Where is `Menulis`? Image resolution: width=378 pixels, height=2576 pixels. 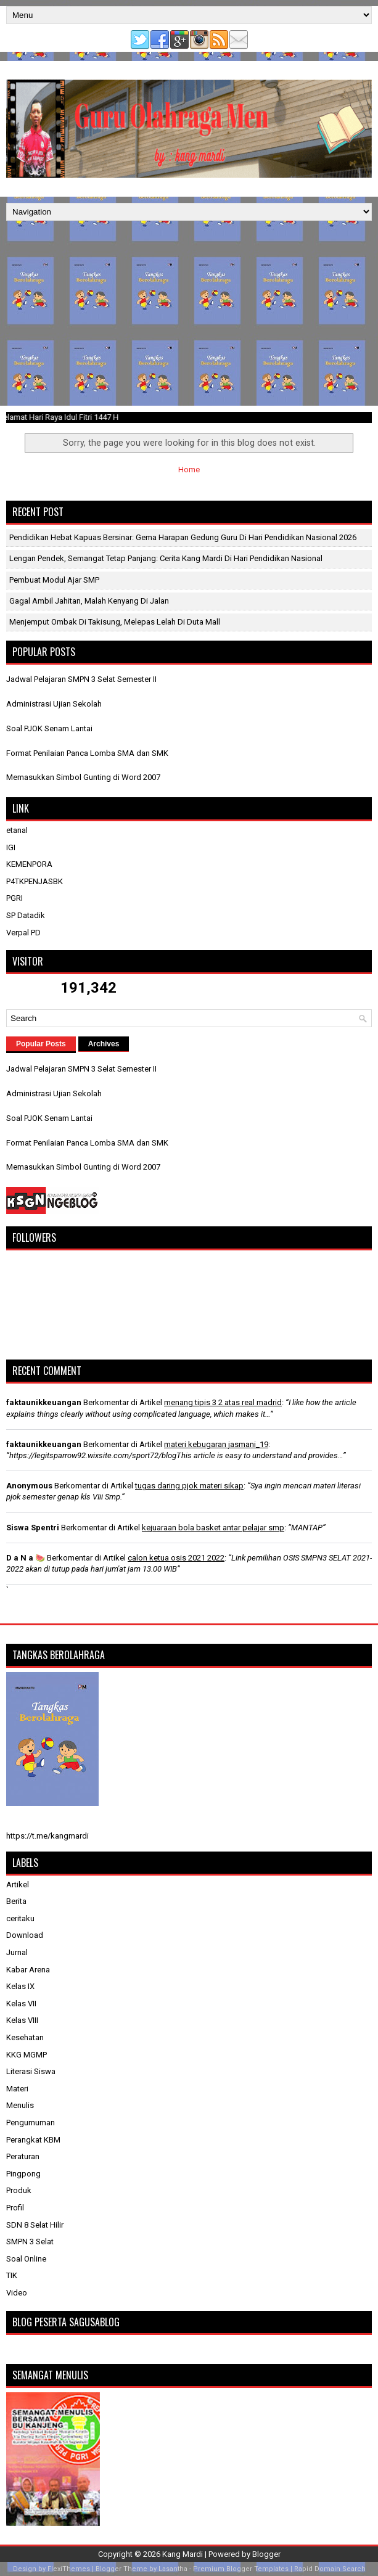
Menulis is located at coordinates (20, 2105).